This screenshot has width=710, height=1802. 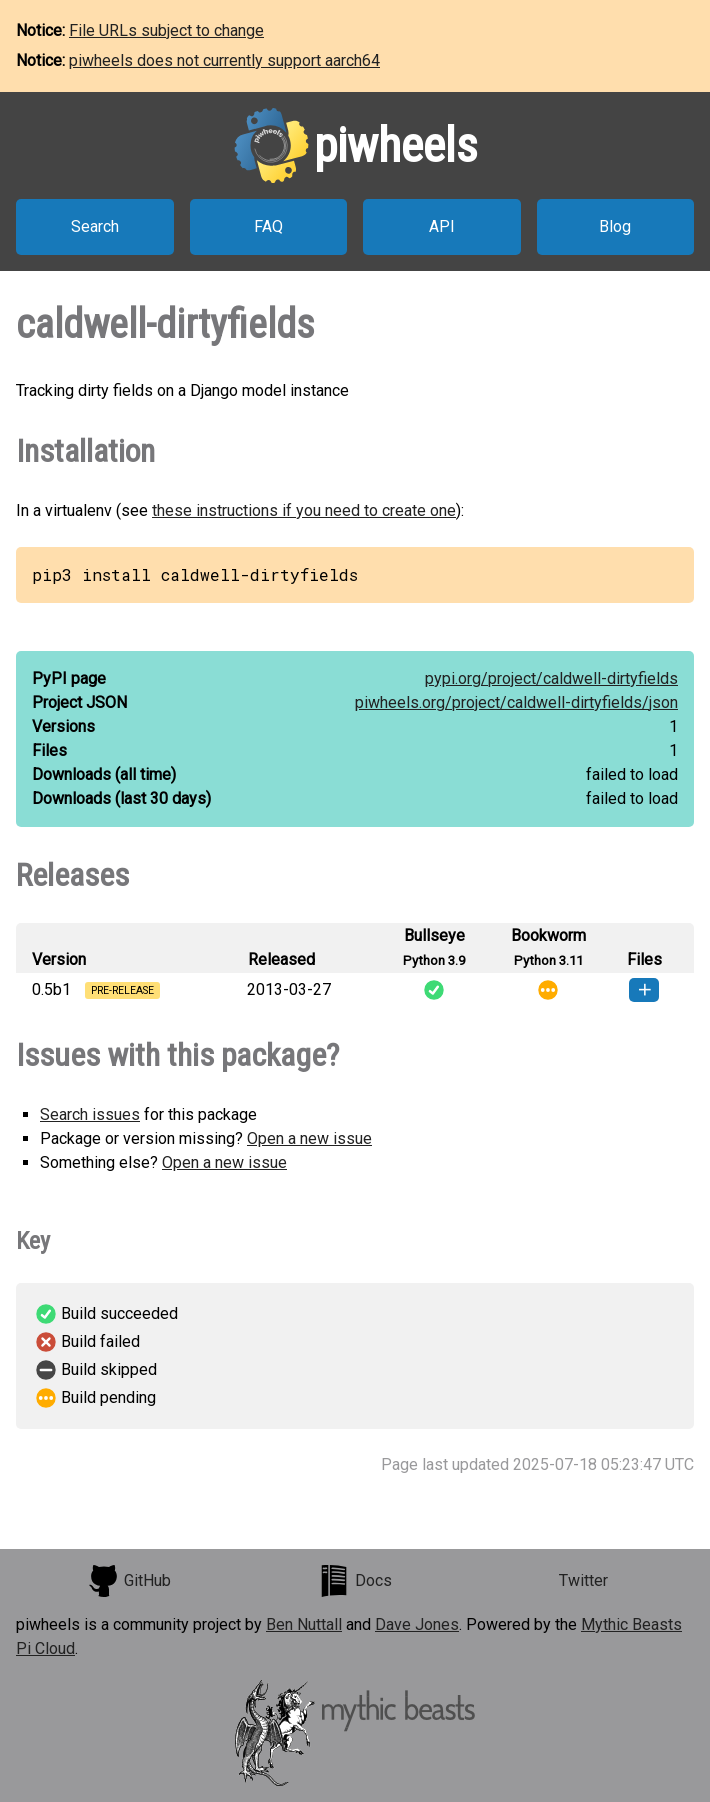 I want to click on API, so click(x=442, y=226).